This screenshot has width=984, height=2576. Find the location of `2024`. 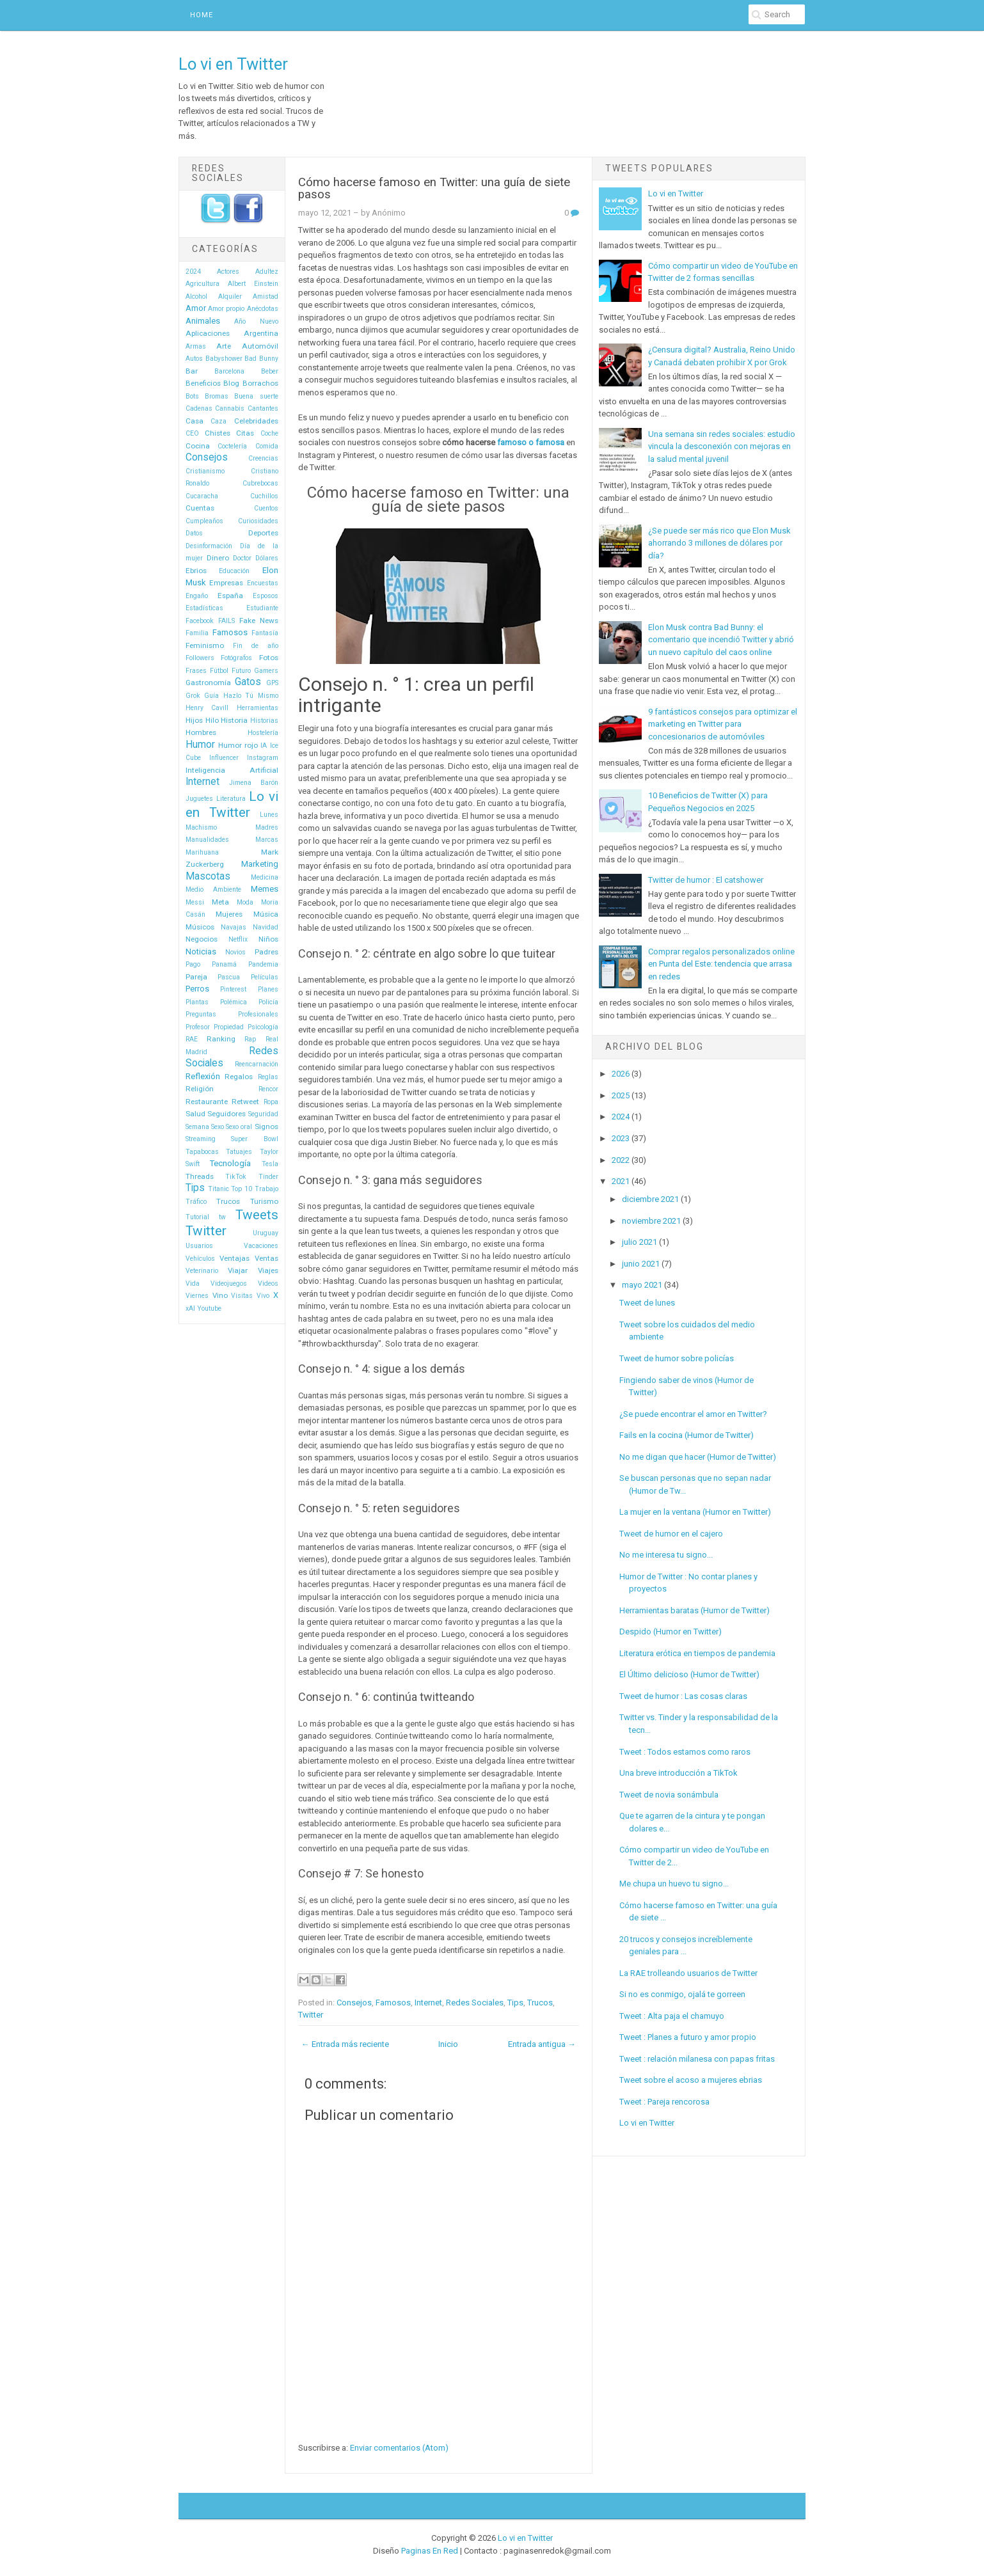

2024 is located at coordinates (193, 271).